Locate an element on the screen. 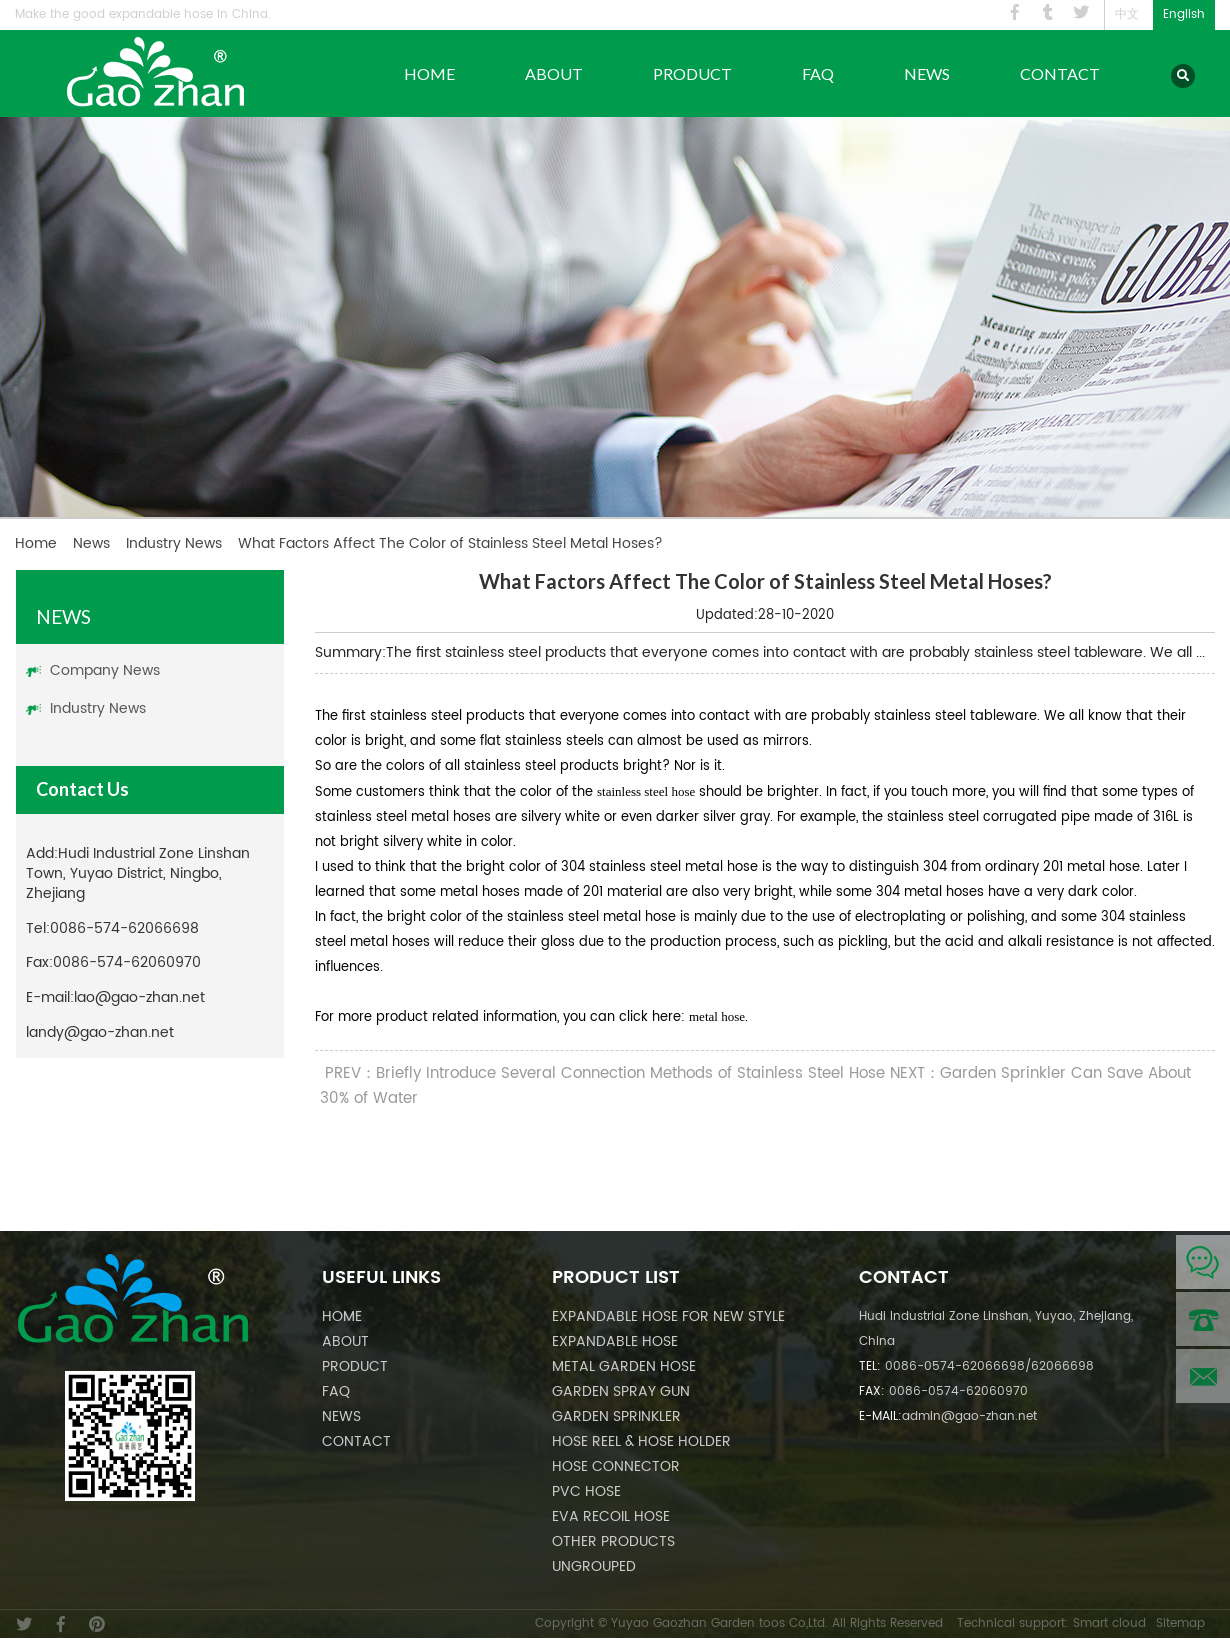 The image size is (1230, 1641). Copyright © Yuyao Gaozhan Garden toos Co,Ltd. All Rights Reserved is located at coordinates (739, 1623).